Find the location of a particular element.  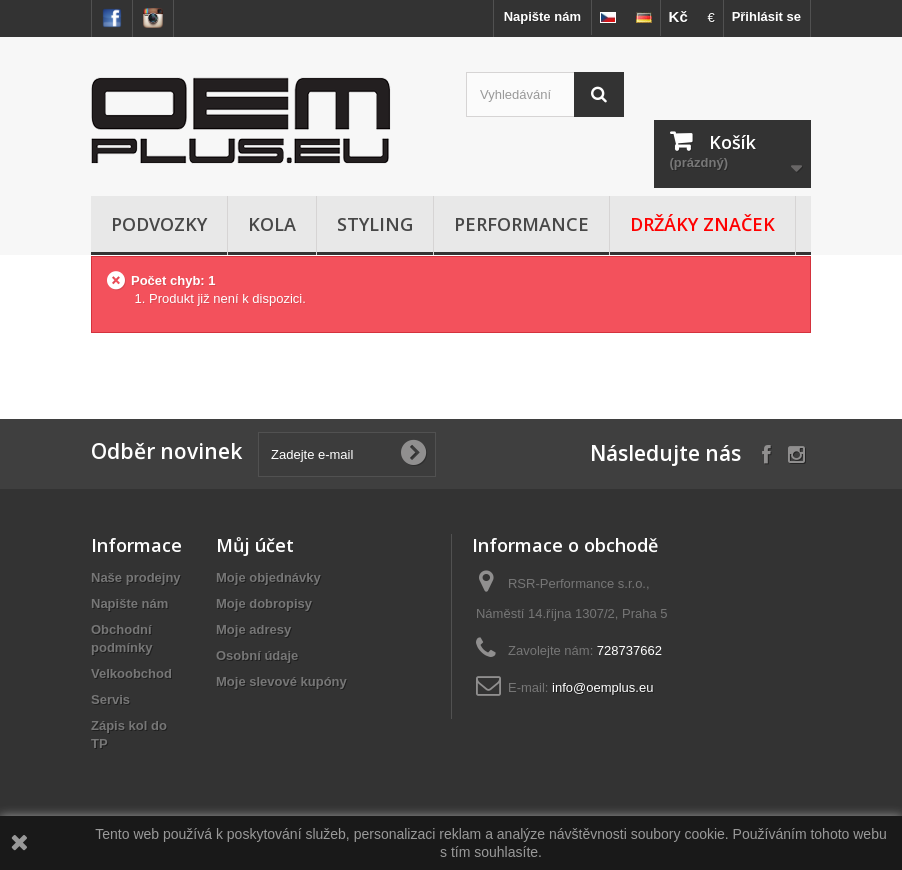

Osobní údaje is located at coordinates (257, 655).